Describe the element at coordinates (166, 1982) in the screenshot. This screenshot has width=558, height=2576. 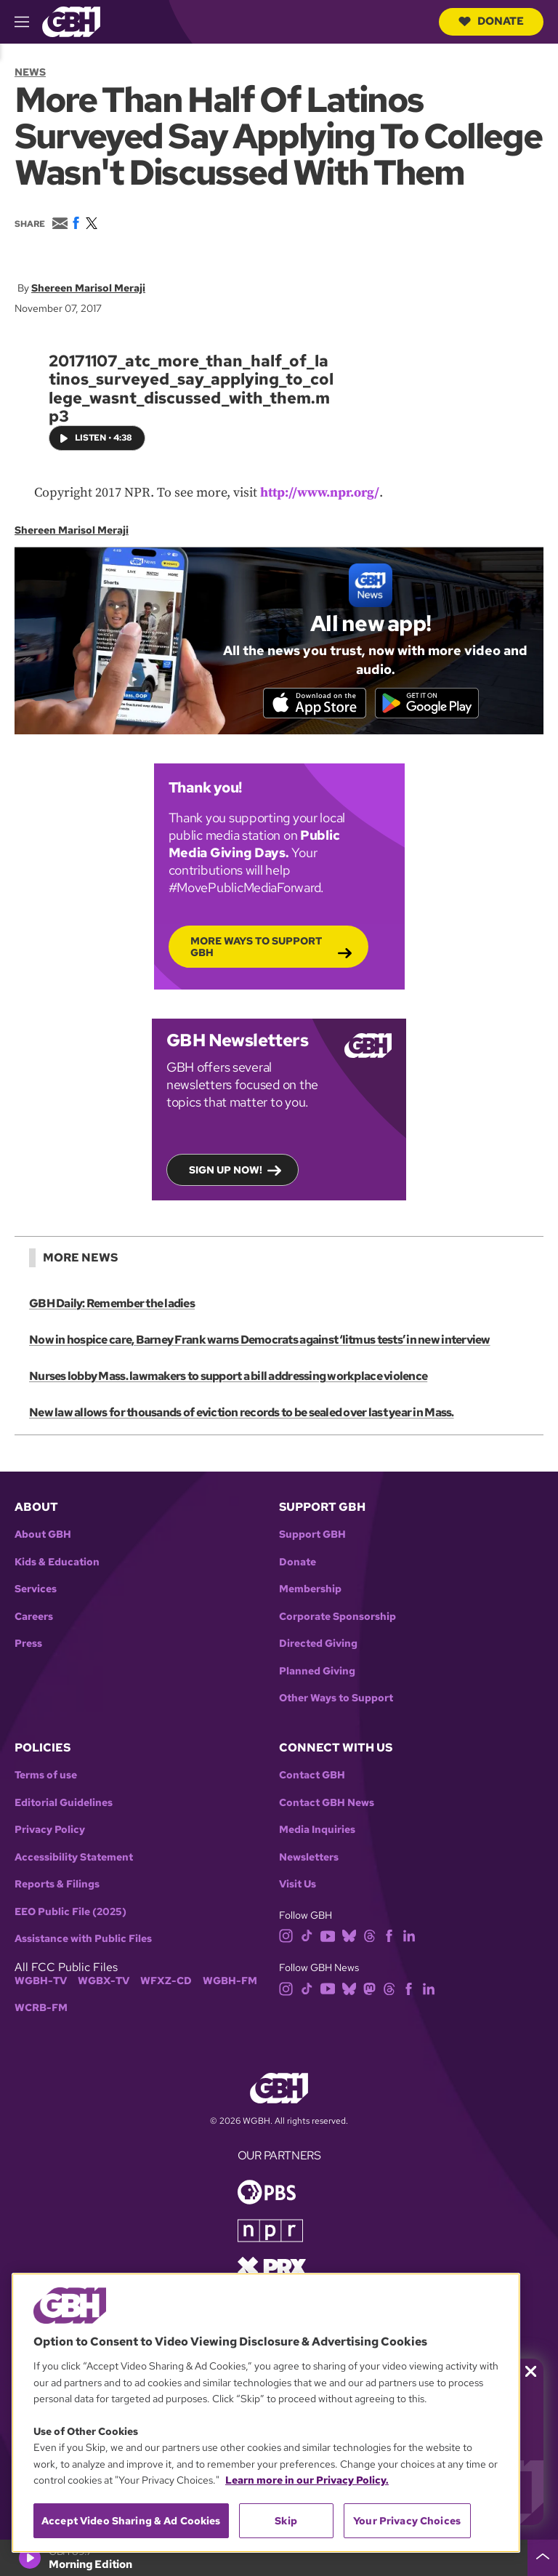
I see `WFXZ-CD` at that location.